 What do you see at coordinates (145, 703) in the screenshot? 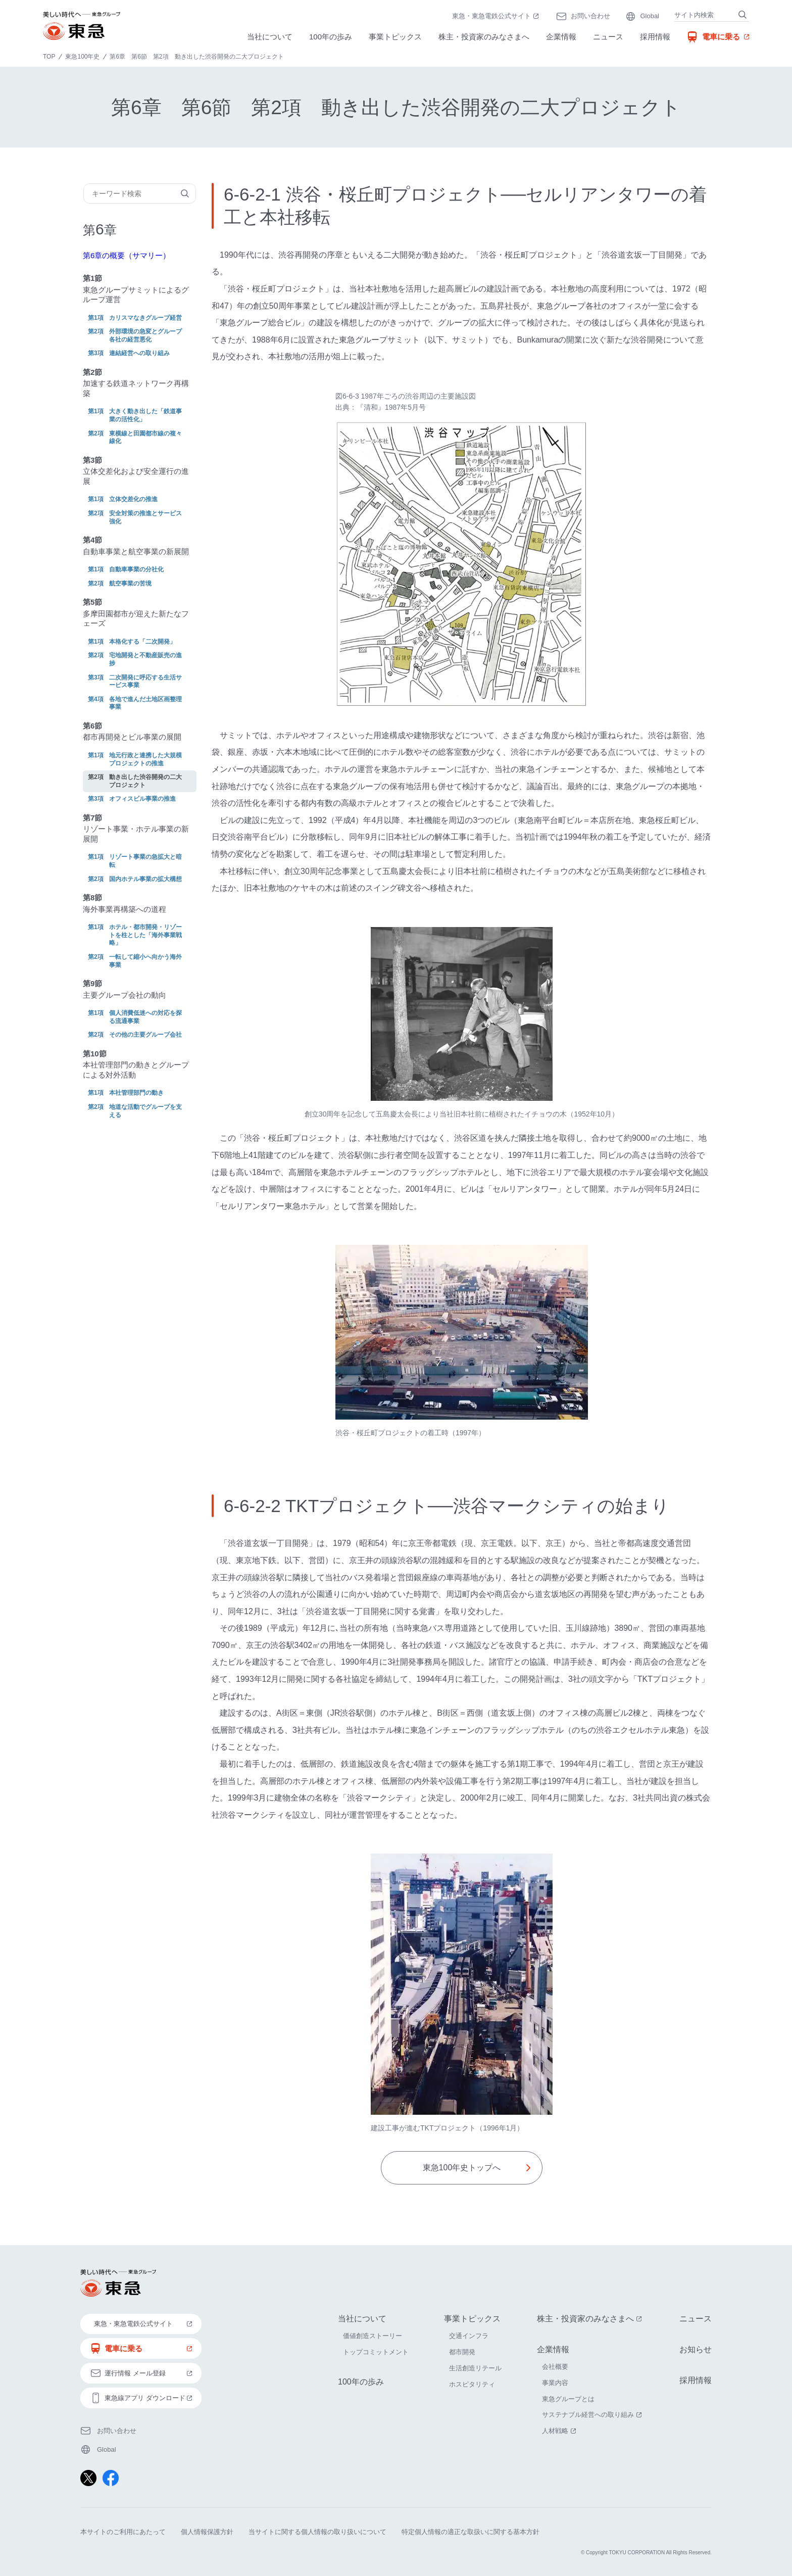
I see `各地で進んだ土地区画整理事業` at bounding box center [145, 703].